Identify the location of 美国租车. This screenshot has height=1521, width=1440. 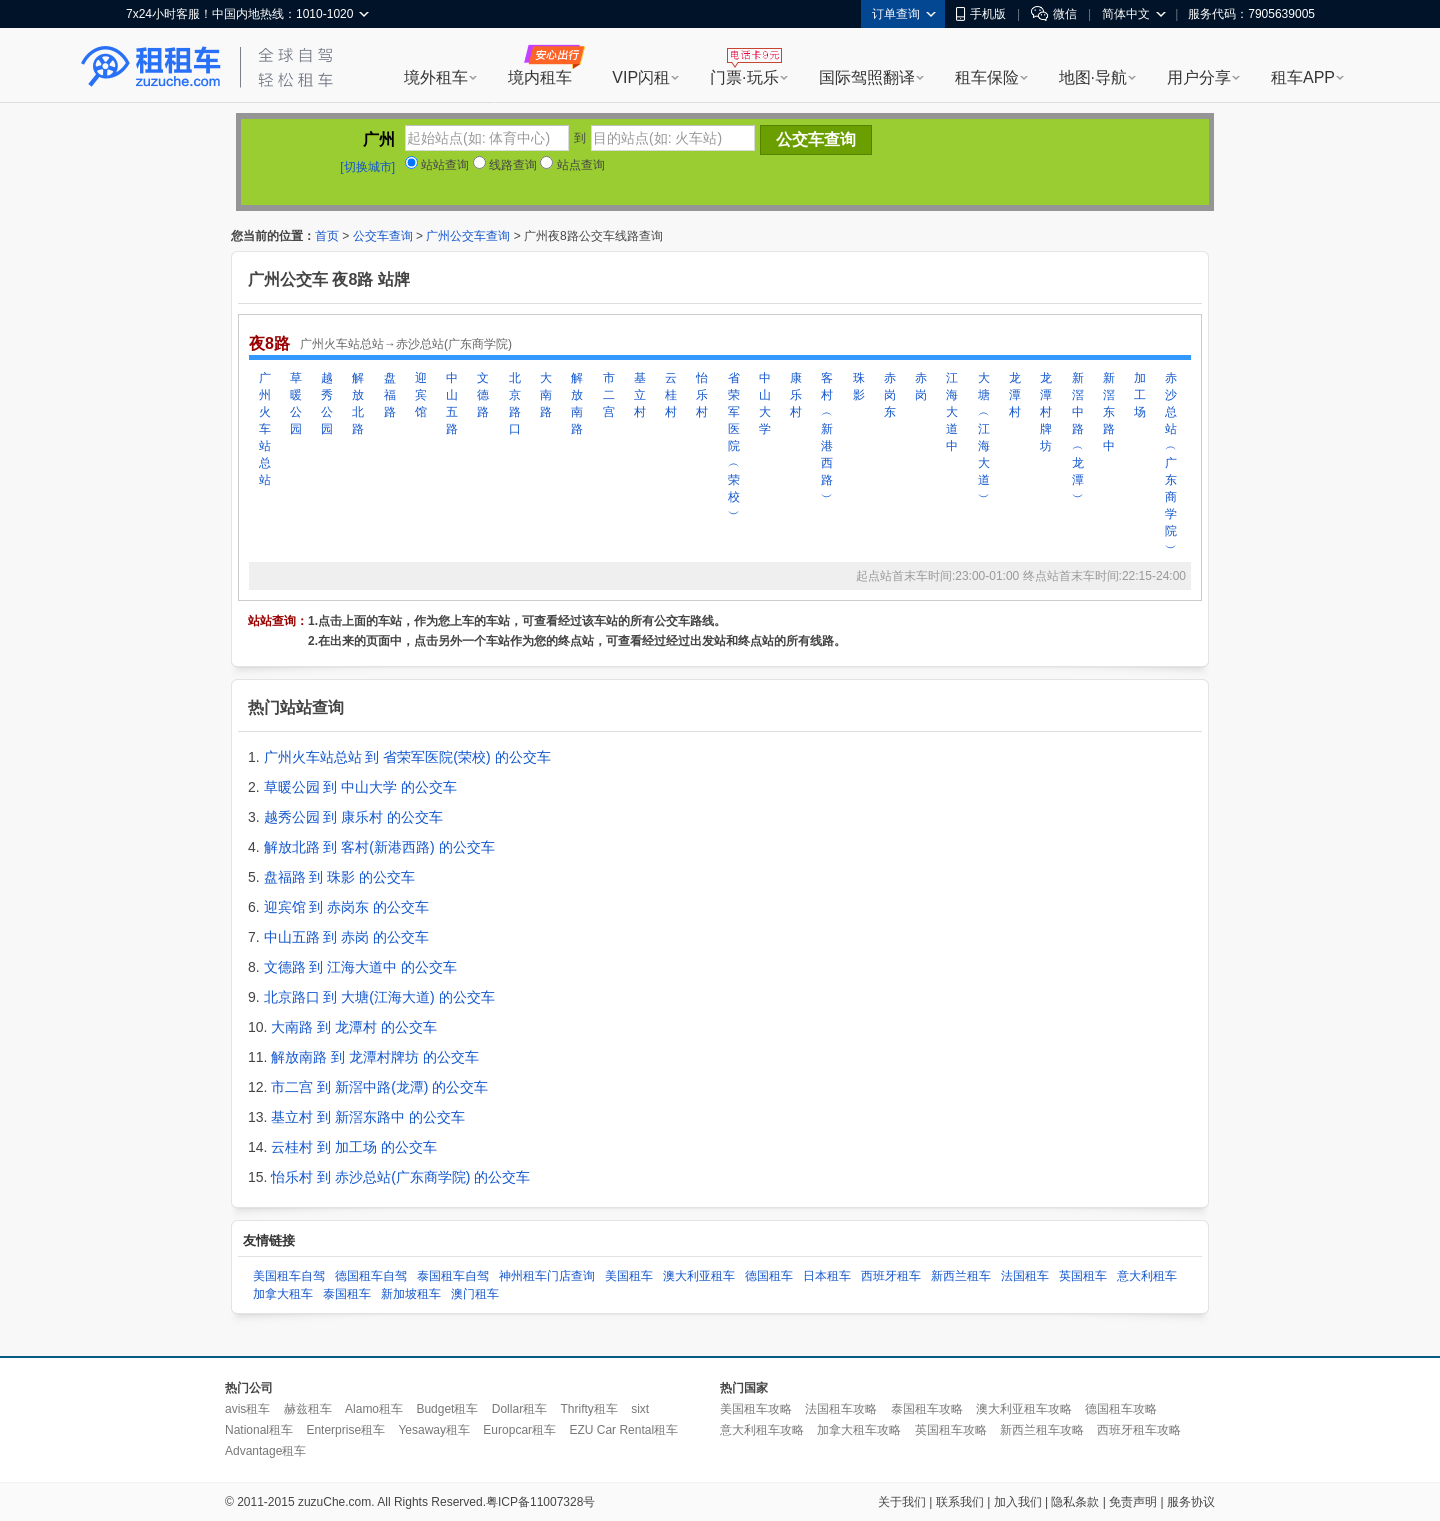
(629, 1276).